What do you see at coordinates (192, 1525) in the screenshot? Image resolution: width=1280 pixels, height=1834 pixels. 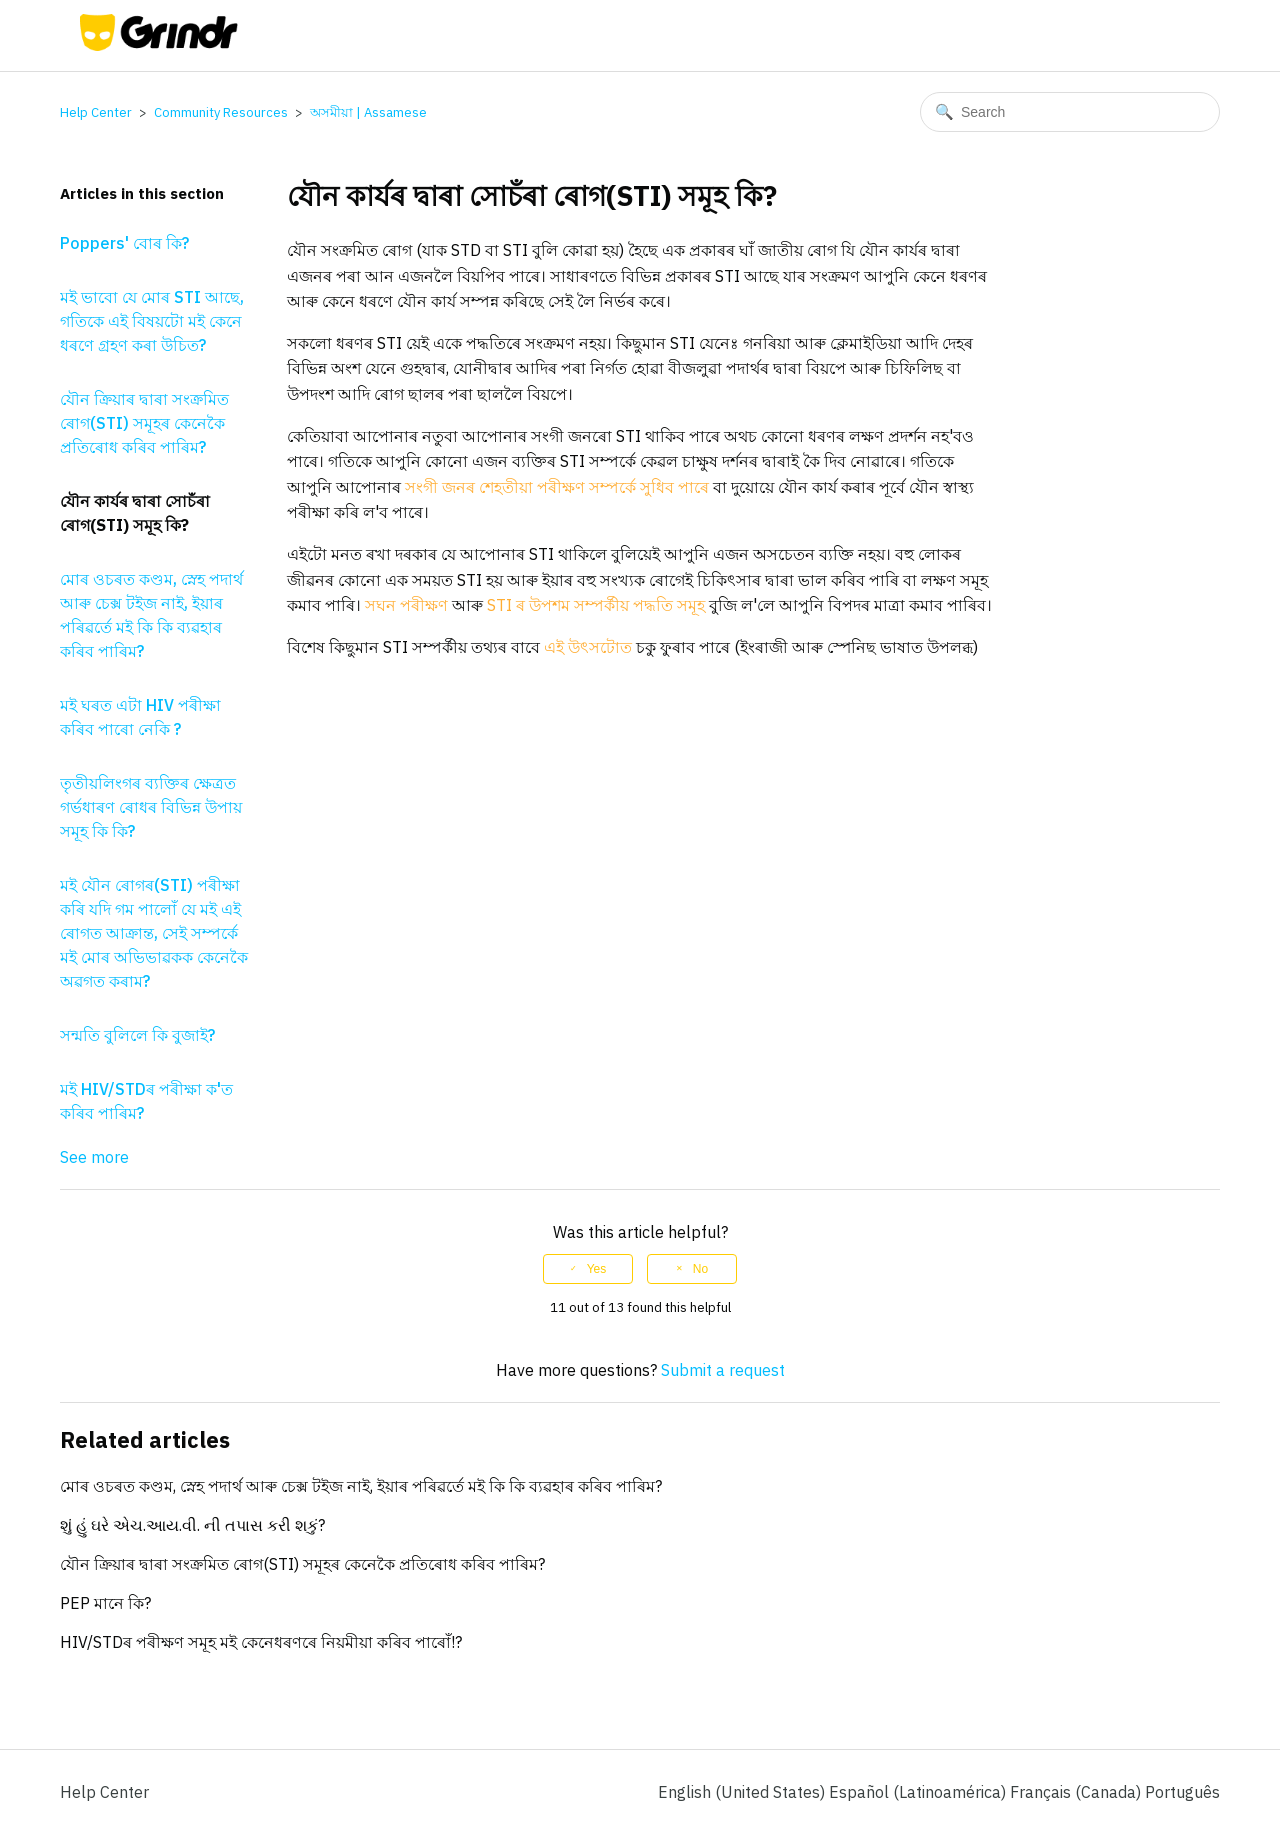 I see `શું હું ઘરે એચ.આય.વી. ની તપાસ કરી શકું?` at bounding box center [192, 1525].